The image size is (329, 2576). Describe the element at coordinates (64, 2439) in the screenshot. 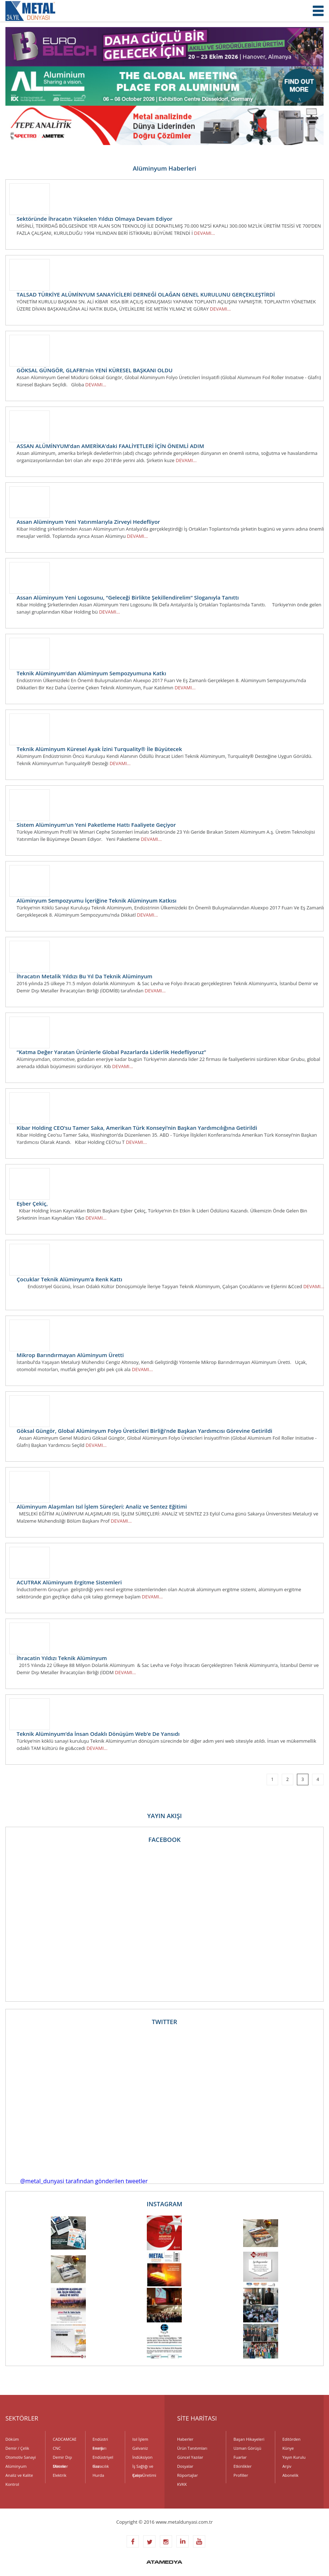

I see `CADCAMCAE` at that location.